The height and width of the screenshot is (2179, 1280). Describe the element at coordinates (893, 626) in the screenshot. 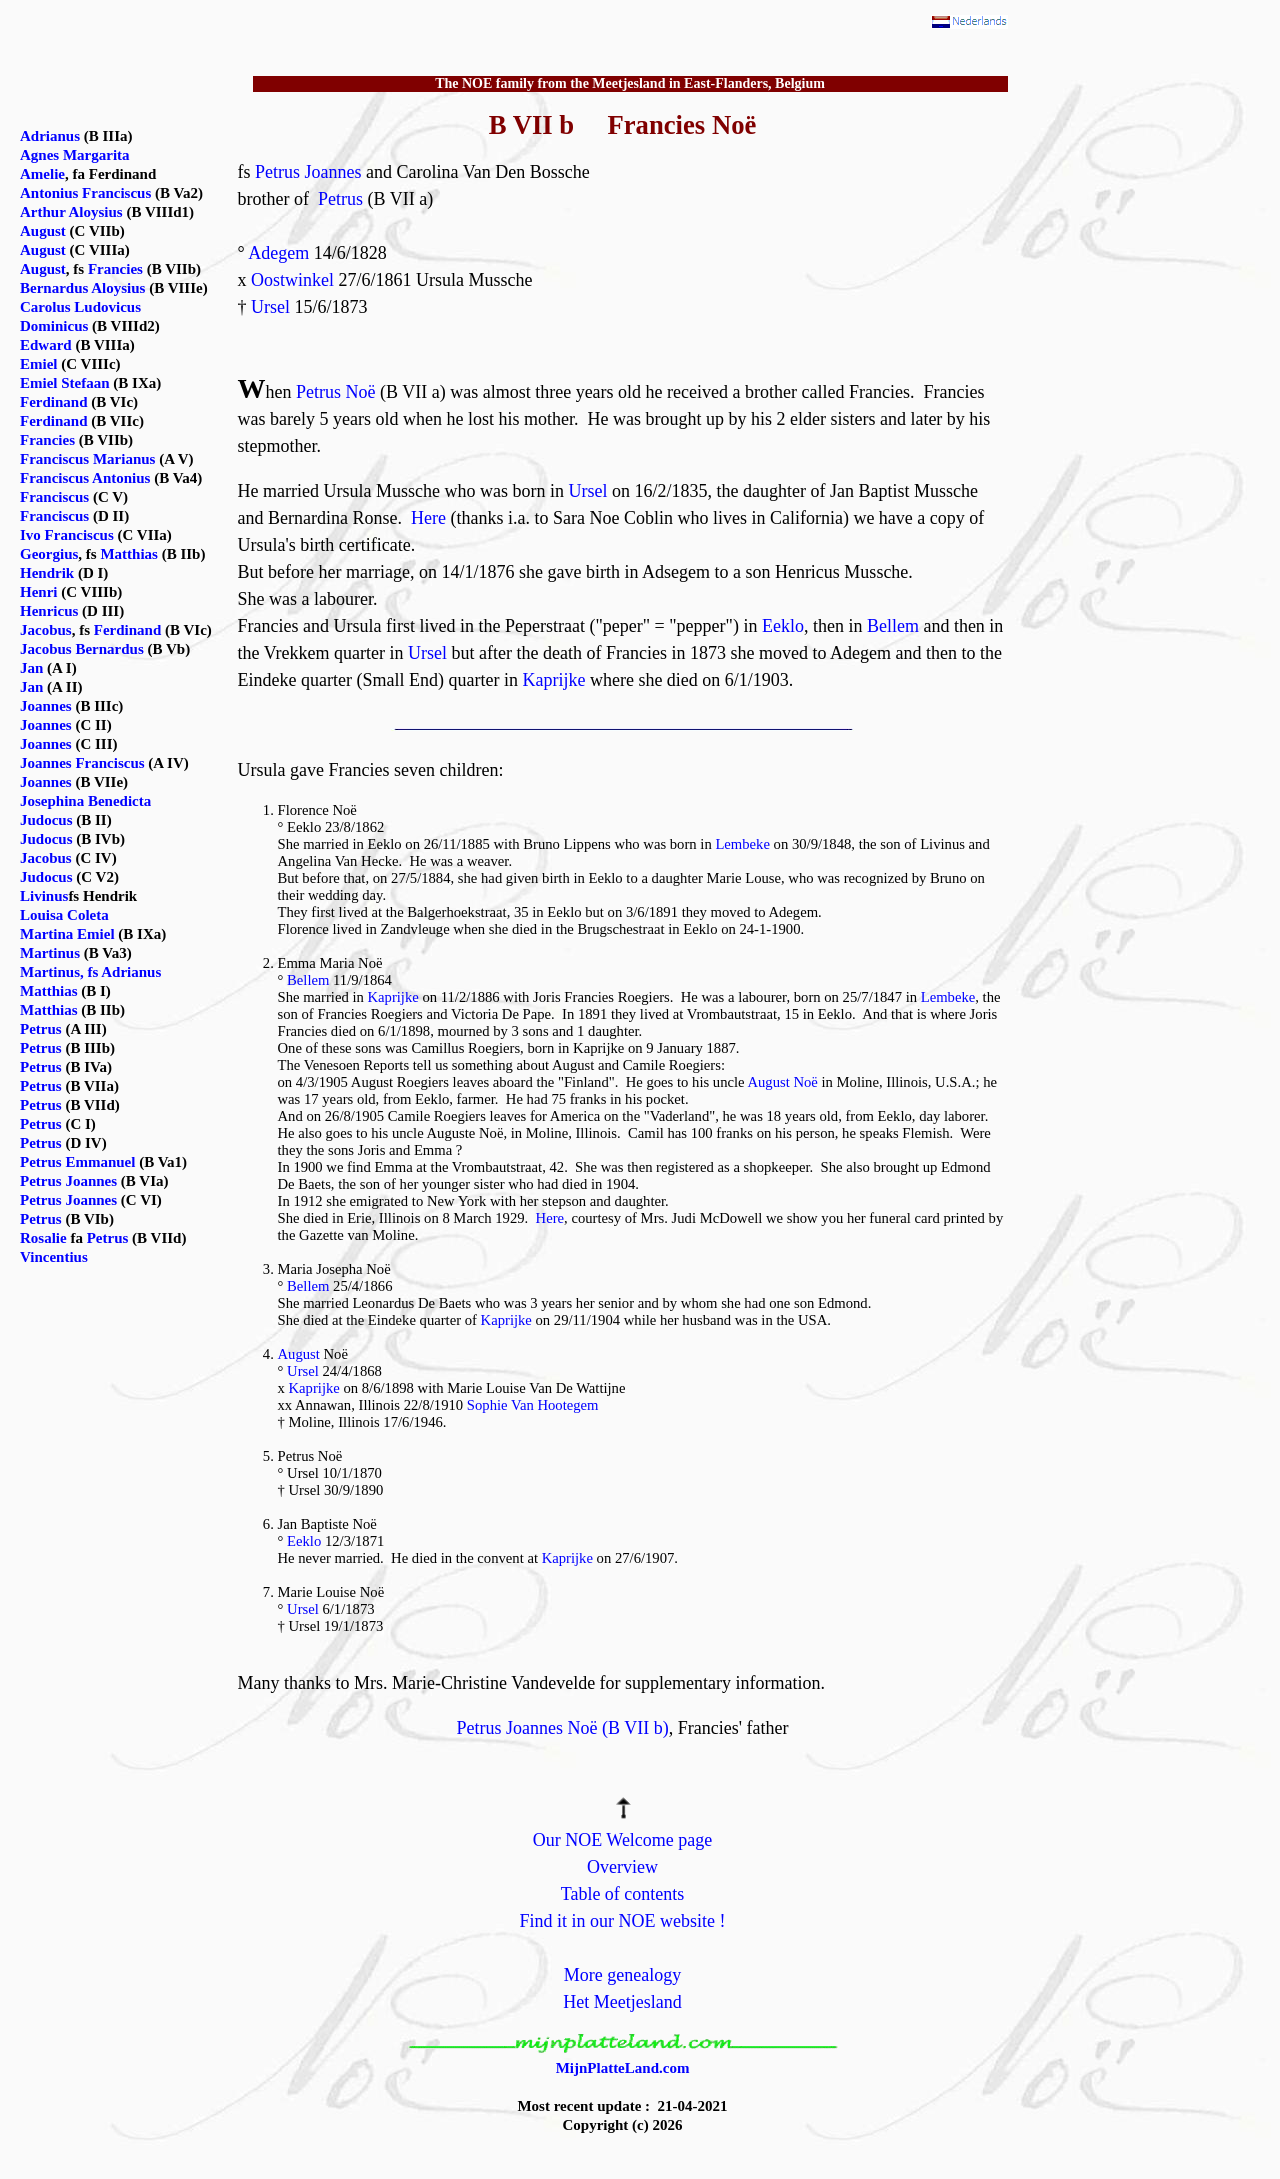

I see `Bellem` at that location.